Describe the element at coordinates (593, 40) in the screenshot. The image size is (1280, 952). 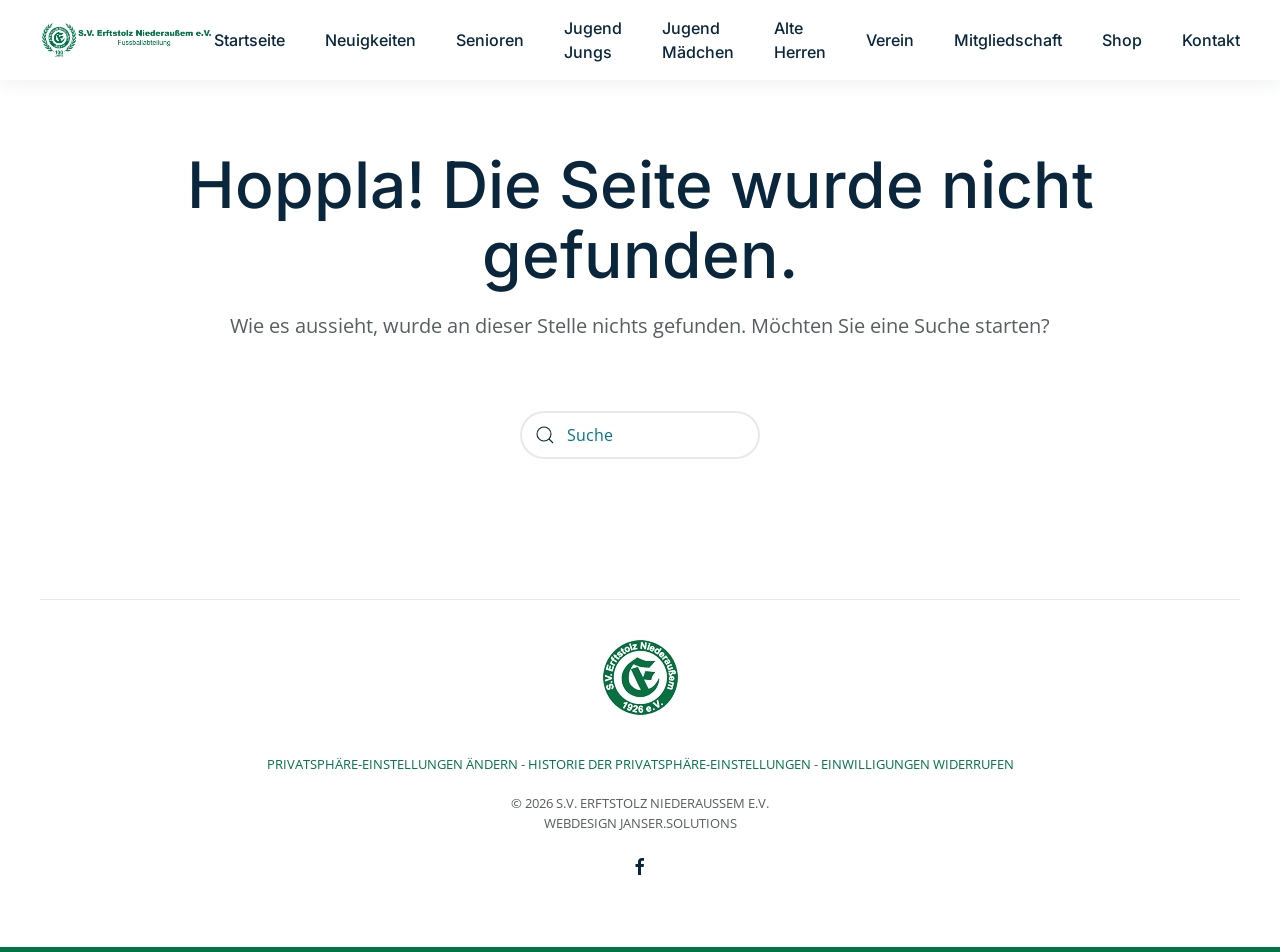
I see `Jugend Jungs [button]` at that location.